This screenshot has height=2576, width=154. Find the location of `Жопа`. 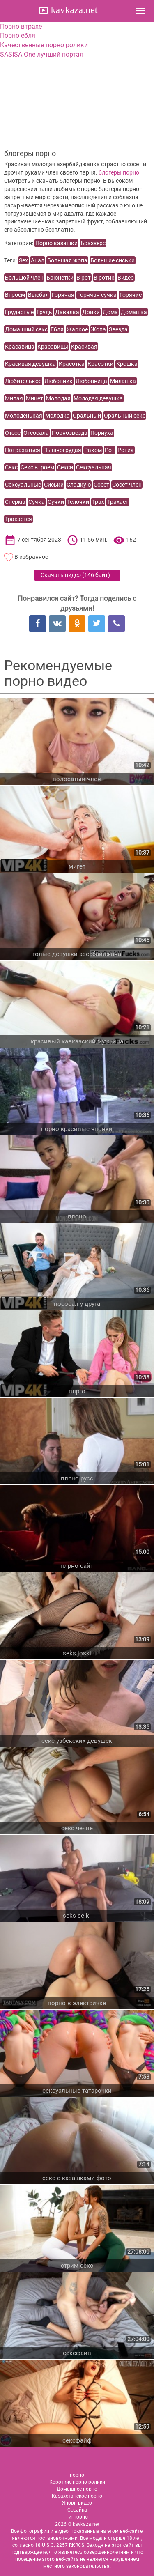

Жопа is located at coordinates (98, 329).